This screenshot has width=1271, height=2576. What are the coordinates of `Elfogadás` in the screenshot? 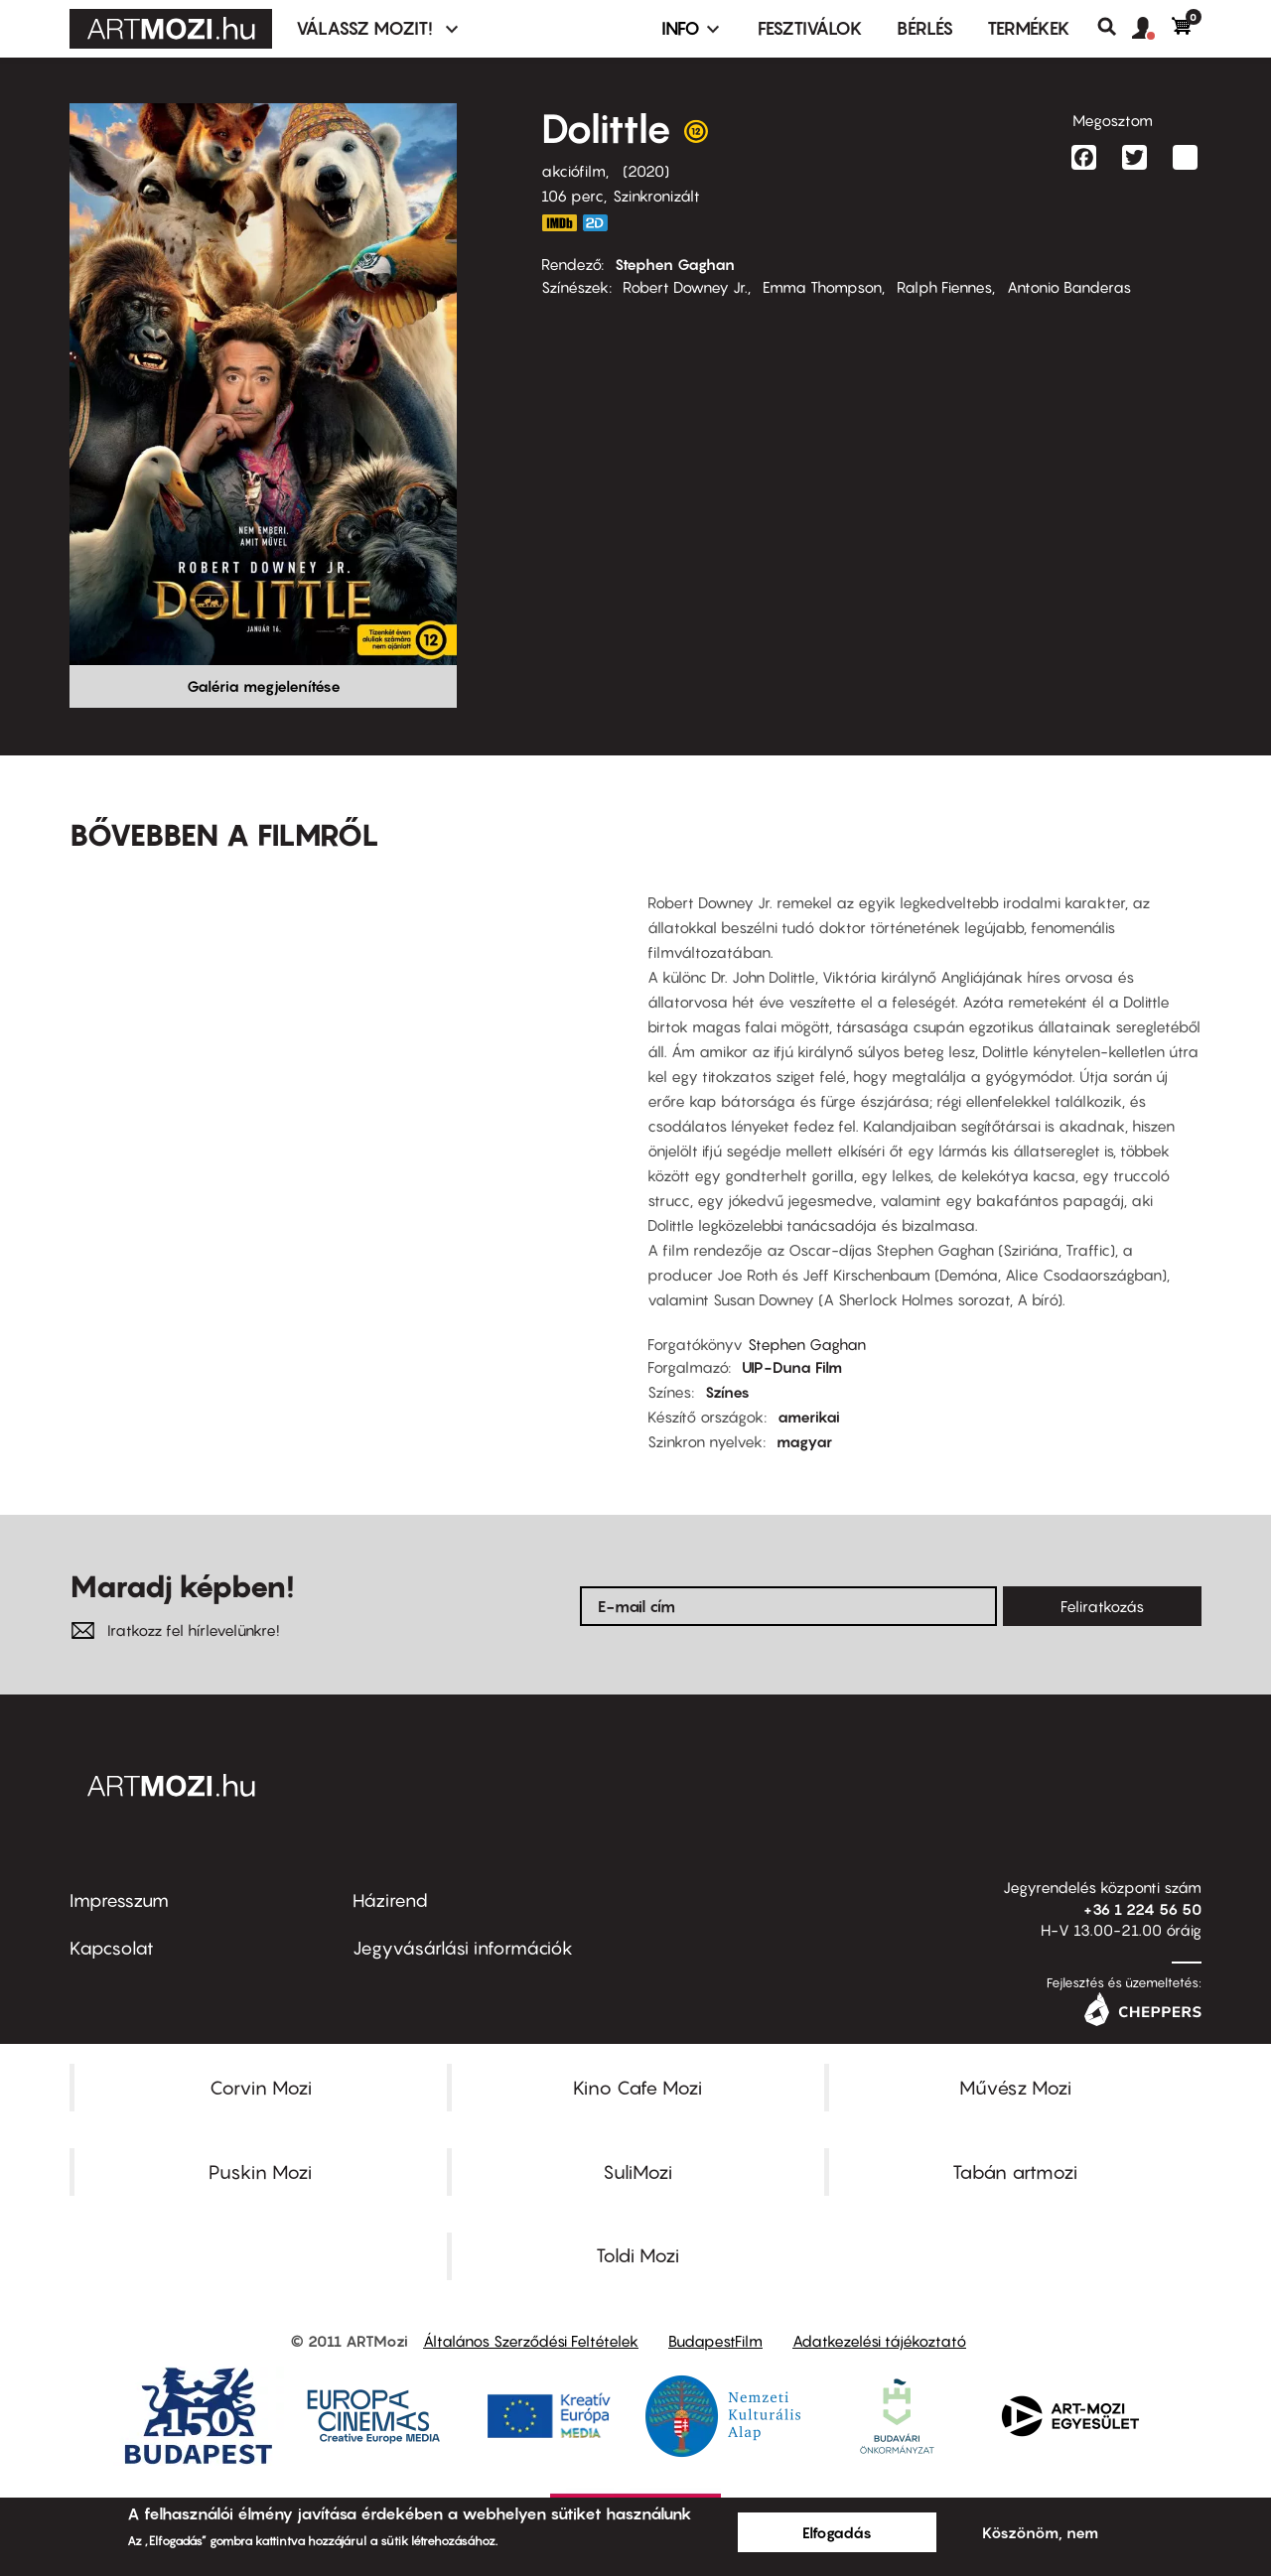 It's located at (837, 2532).